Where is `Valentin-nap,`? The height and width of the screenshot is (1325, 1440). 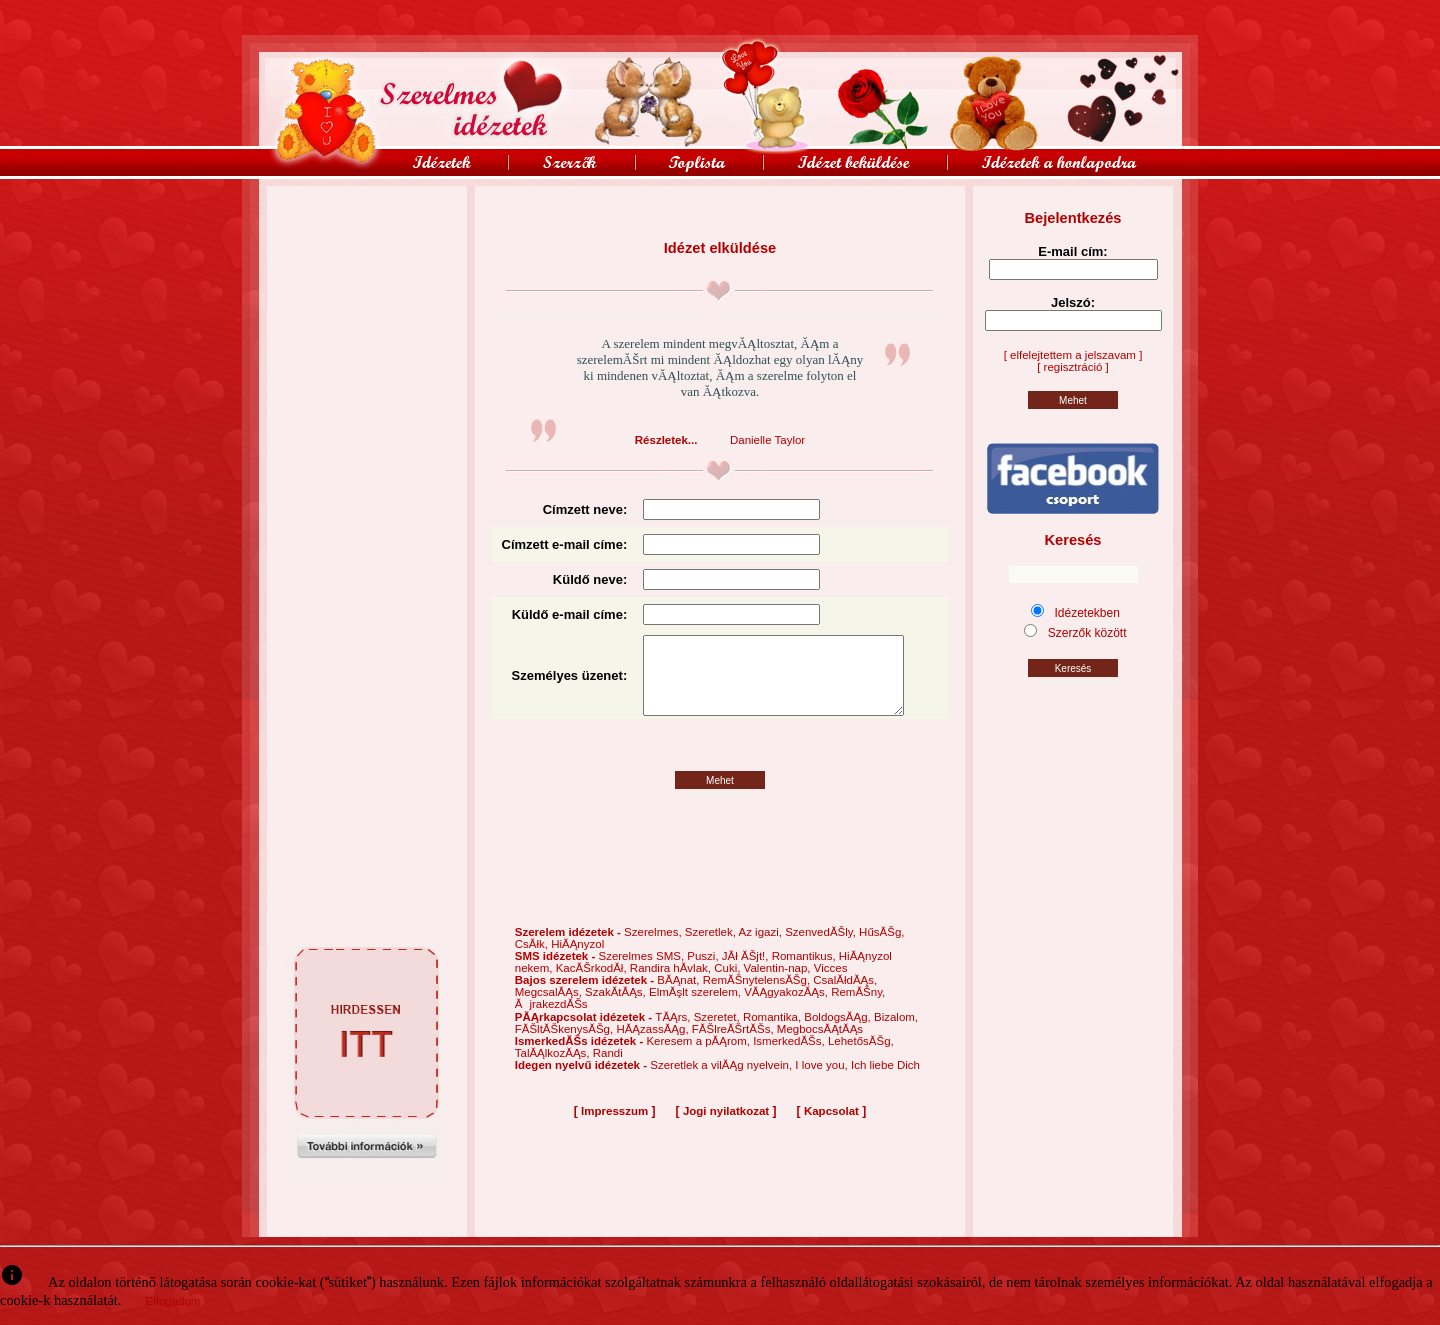 Valentin-nap, is located at coordinates (779, 985).